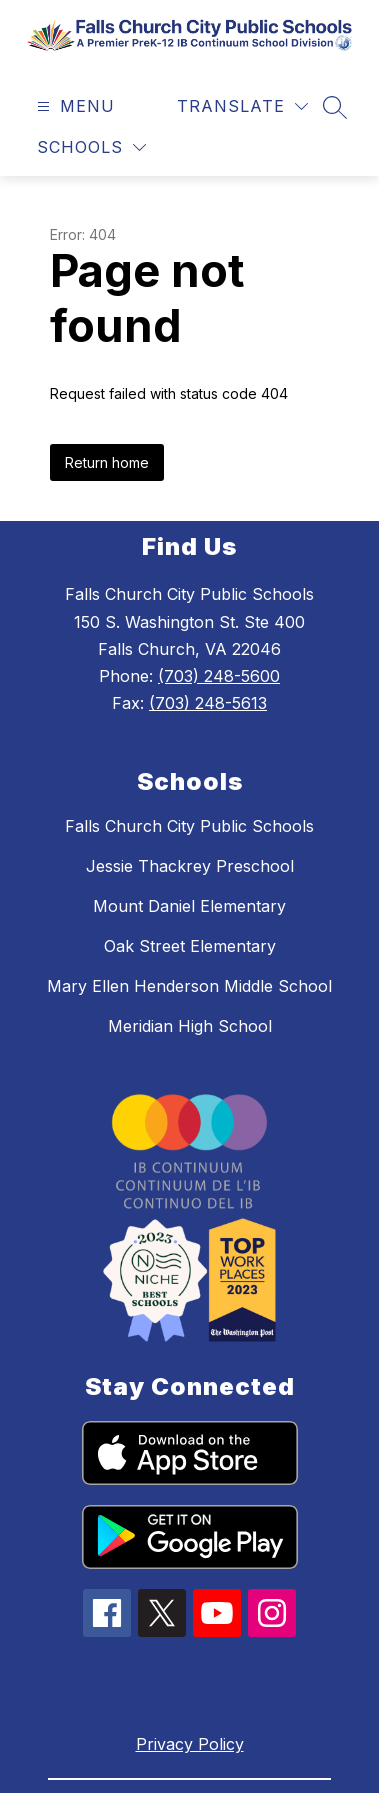 This screenshot has height=1793, width=379. What do you see at coordinates (107, 462) in the screenshot?
I see `Return home` at bounding box center [107, 462].